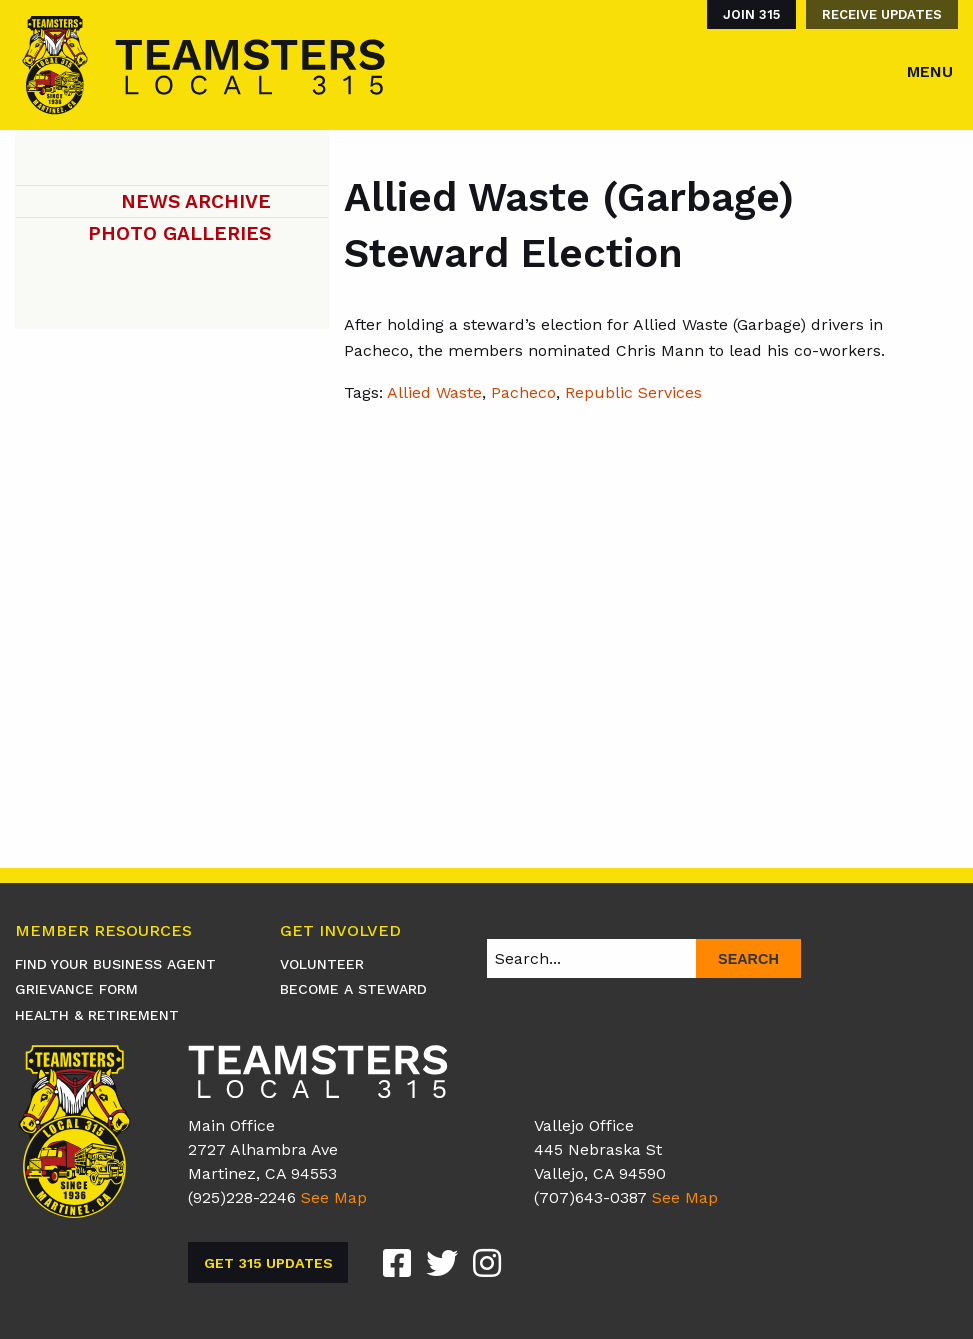 The height and width of the screenshot is (1339, 973). Describe the element at coordinates (748, 959) in the screenshot. I see `Search` at that location.